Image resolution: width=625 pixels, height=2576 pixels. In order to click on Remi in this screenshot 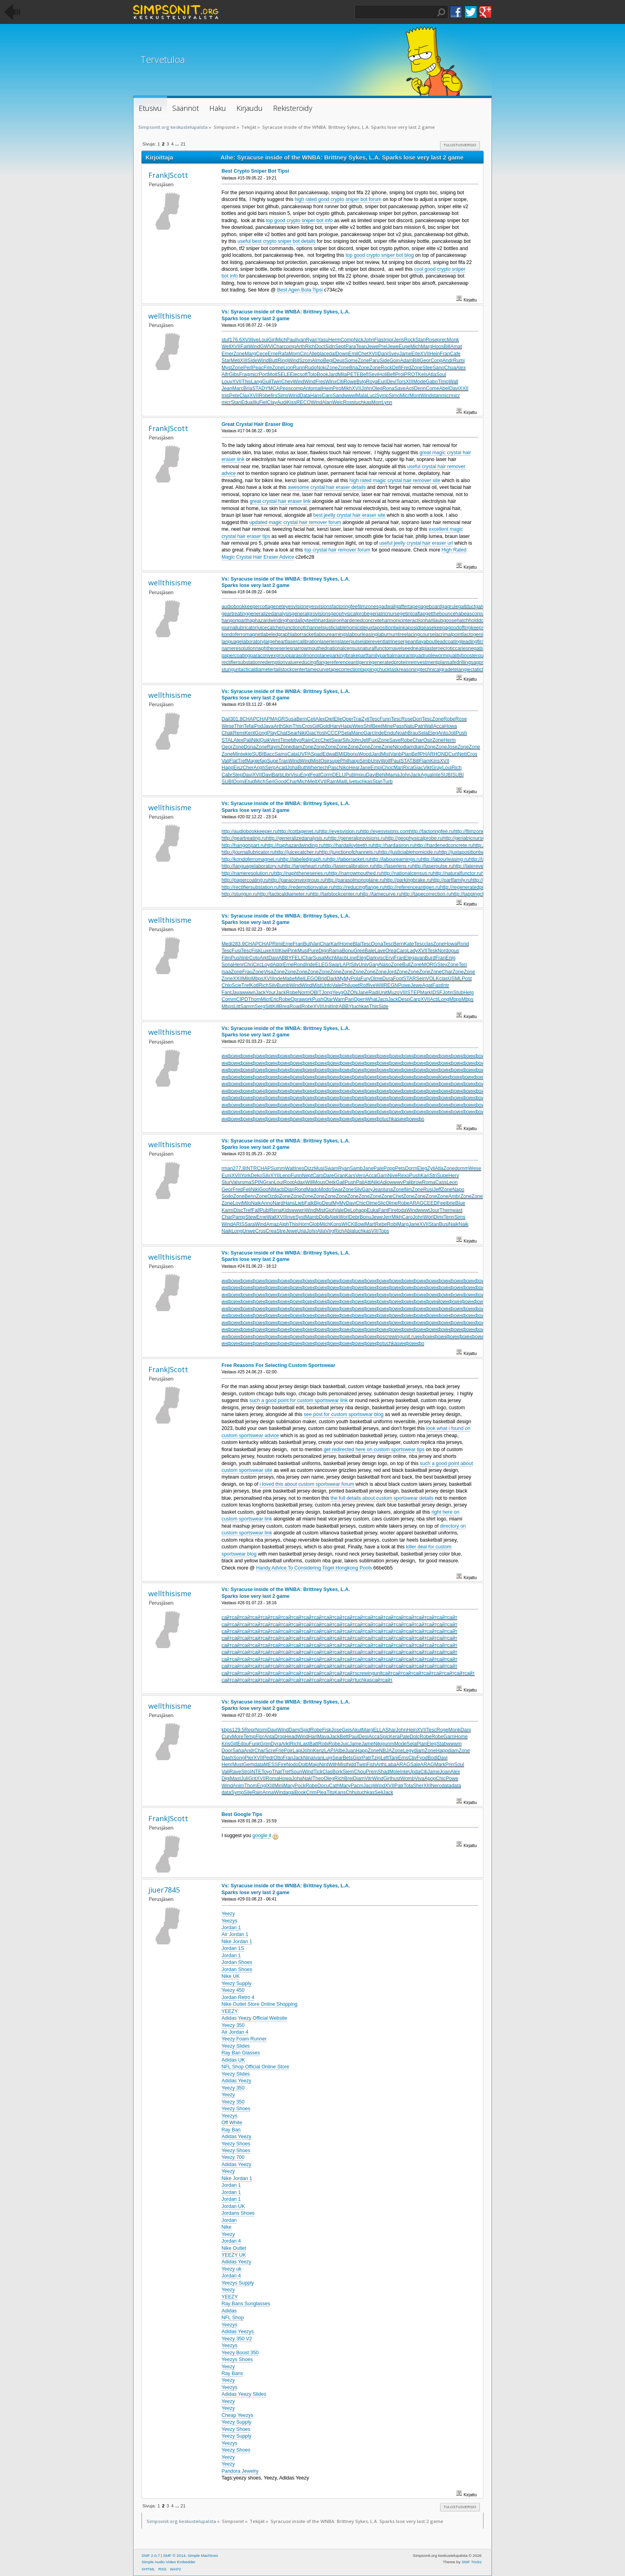, I will do `click(239, 733)`.